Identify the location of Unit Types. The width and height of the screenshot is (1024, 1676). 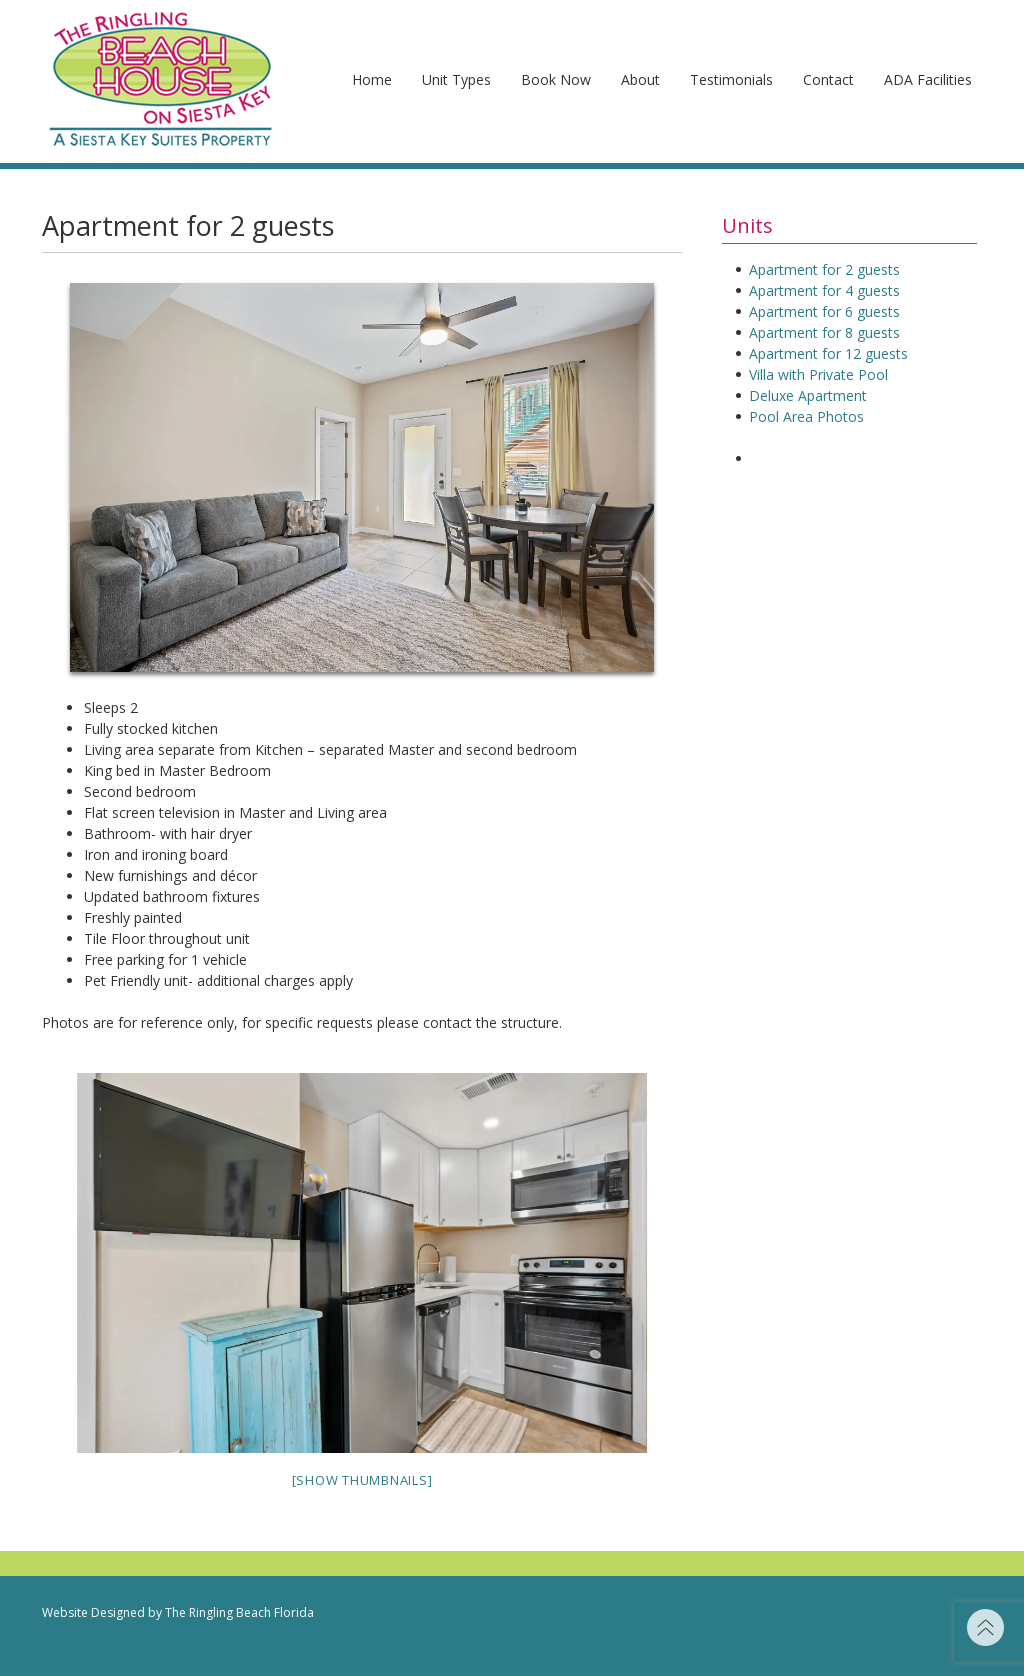
(456, 79).